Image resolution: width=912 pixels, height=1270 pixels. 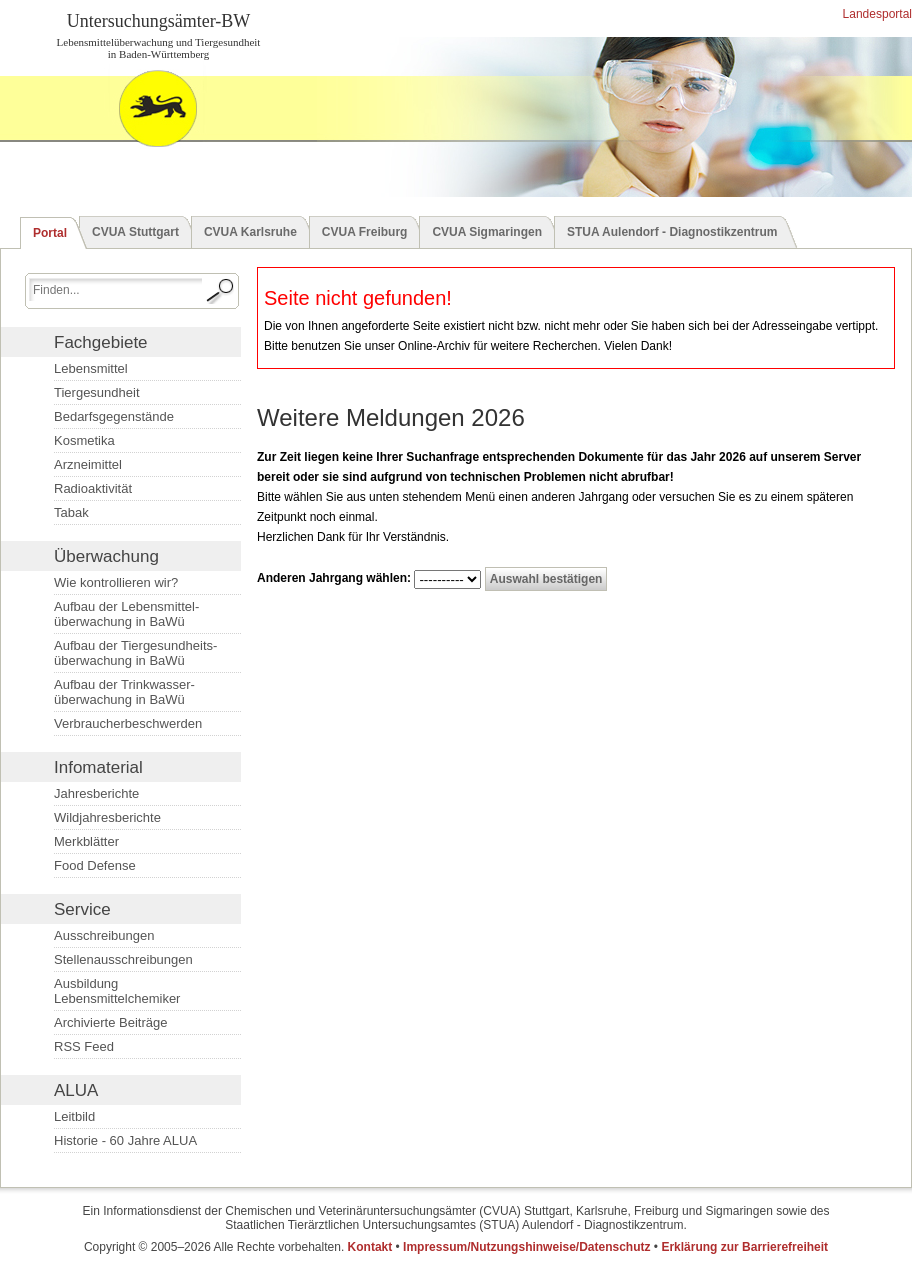 What do you see at coordinates (116, 582) in the screenshot?
I see `Wie kontrollieren wir?` at bounding box center [116, 582].